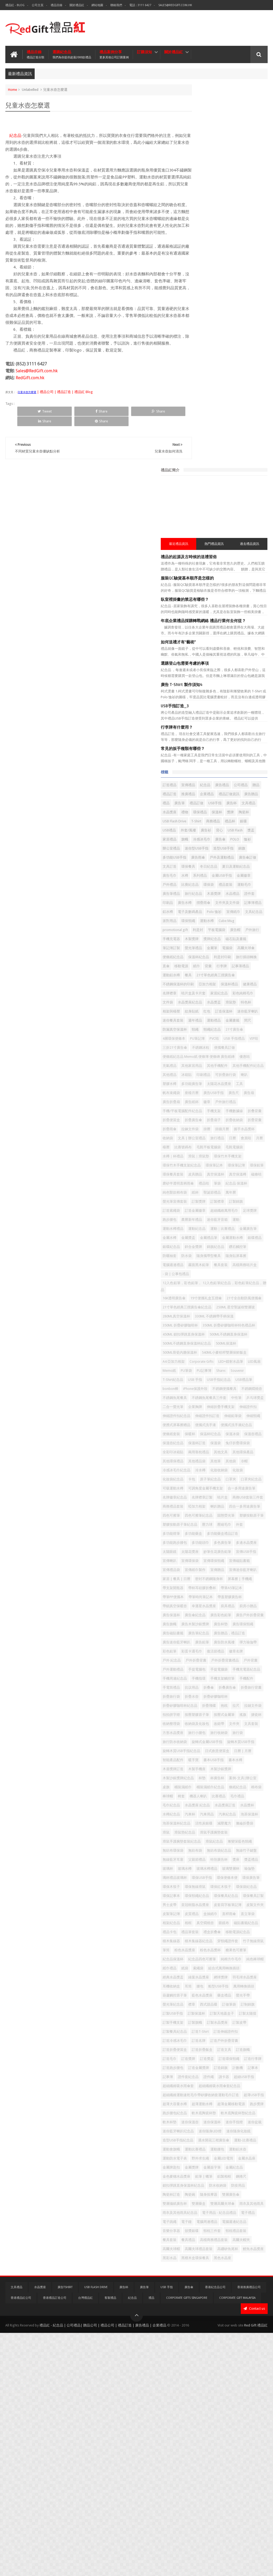 The height and width of the screenshot is (2576, 273). I want to click on 泡茶保溫杯紀念品, so click(205, 1862).